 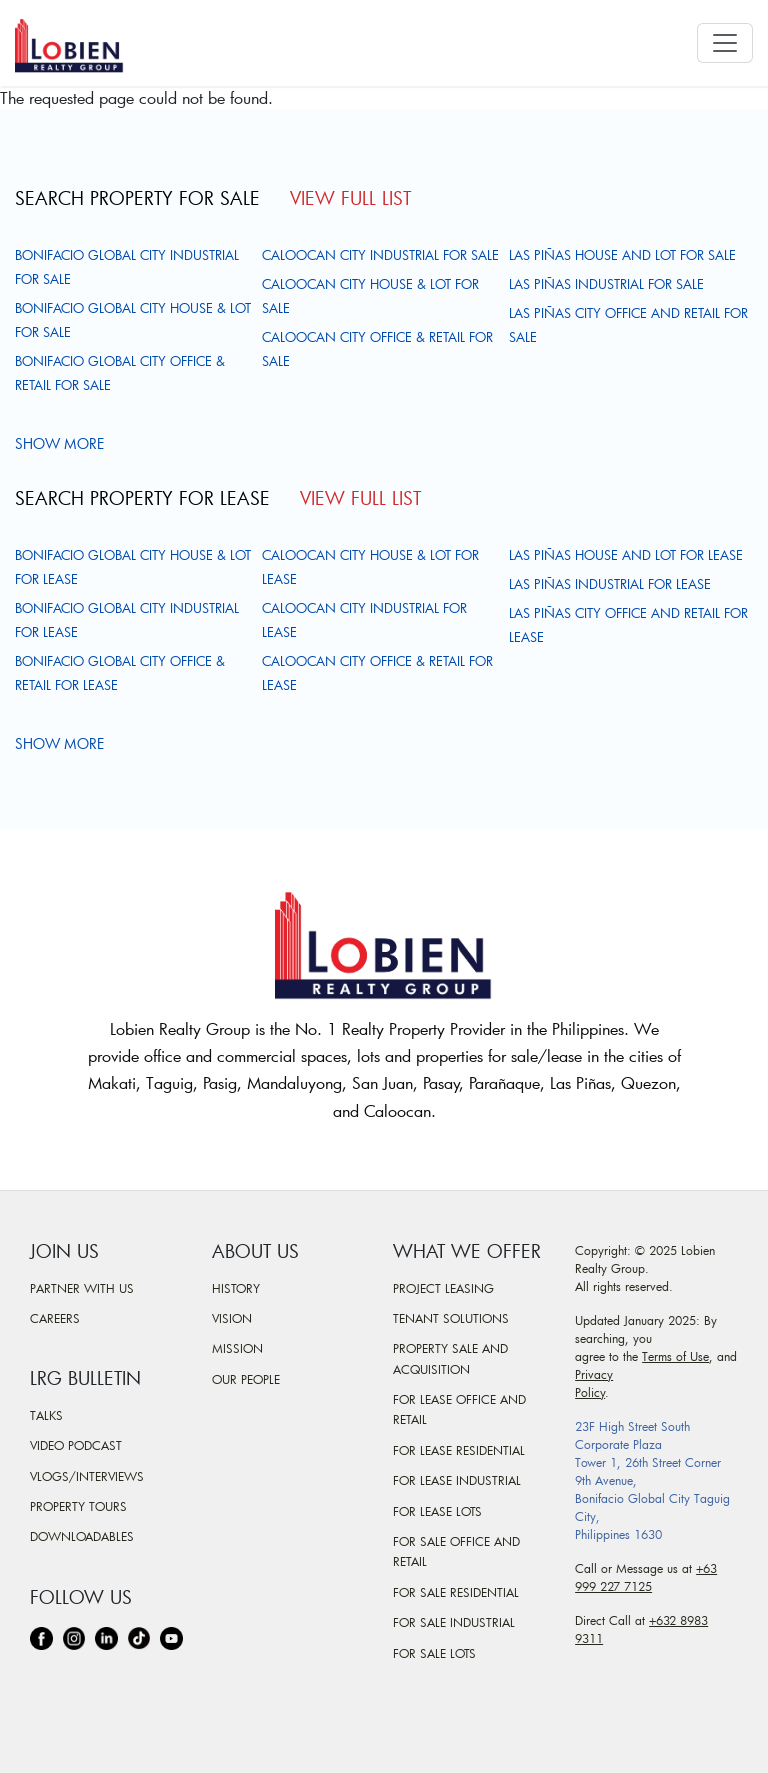 I want to click on For Lease Lots, so click(x=437, y=1511).